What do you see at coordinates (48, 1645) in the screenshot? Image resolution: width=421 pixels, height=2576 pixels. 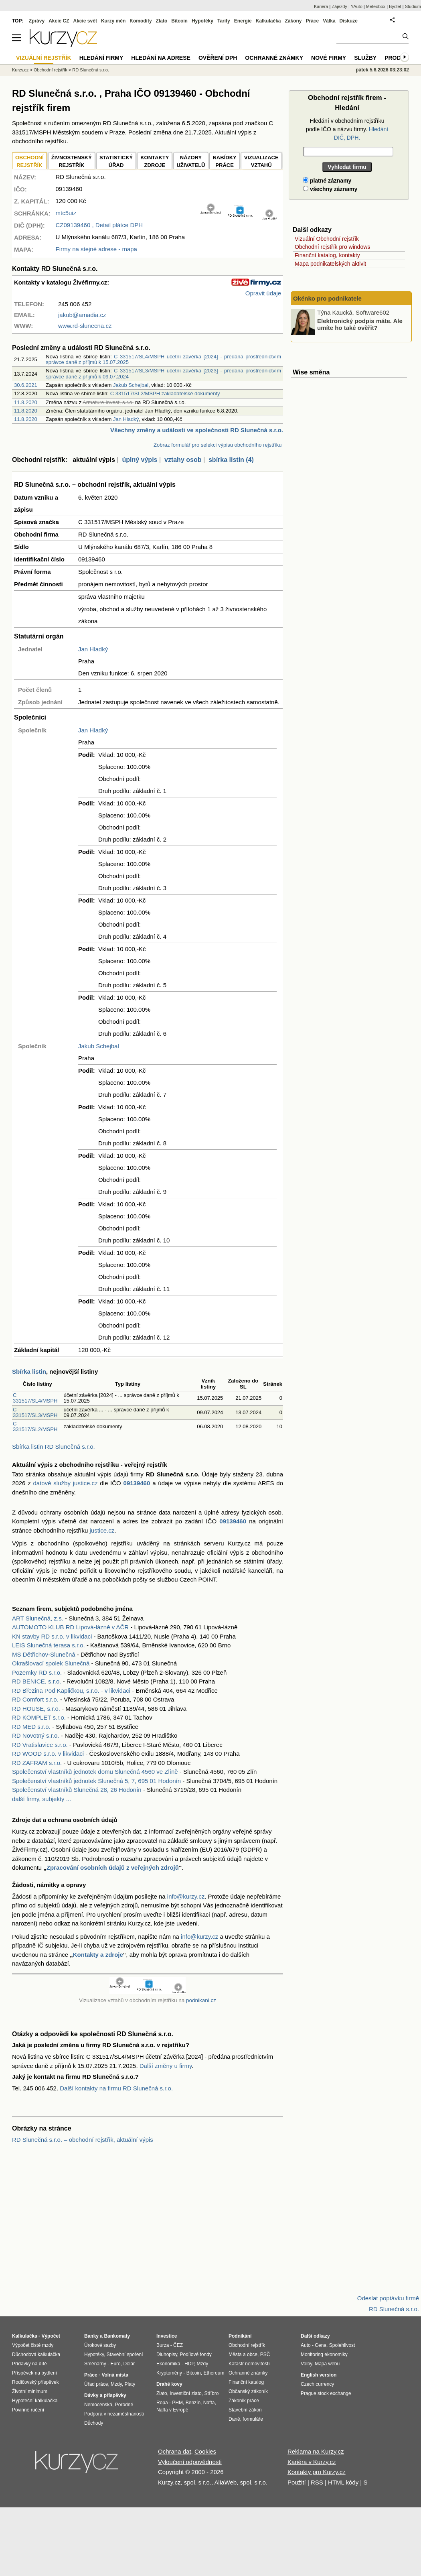 I see `LEIS Slunečná terasa s.r.o.` at bounding box center [48, 1645].